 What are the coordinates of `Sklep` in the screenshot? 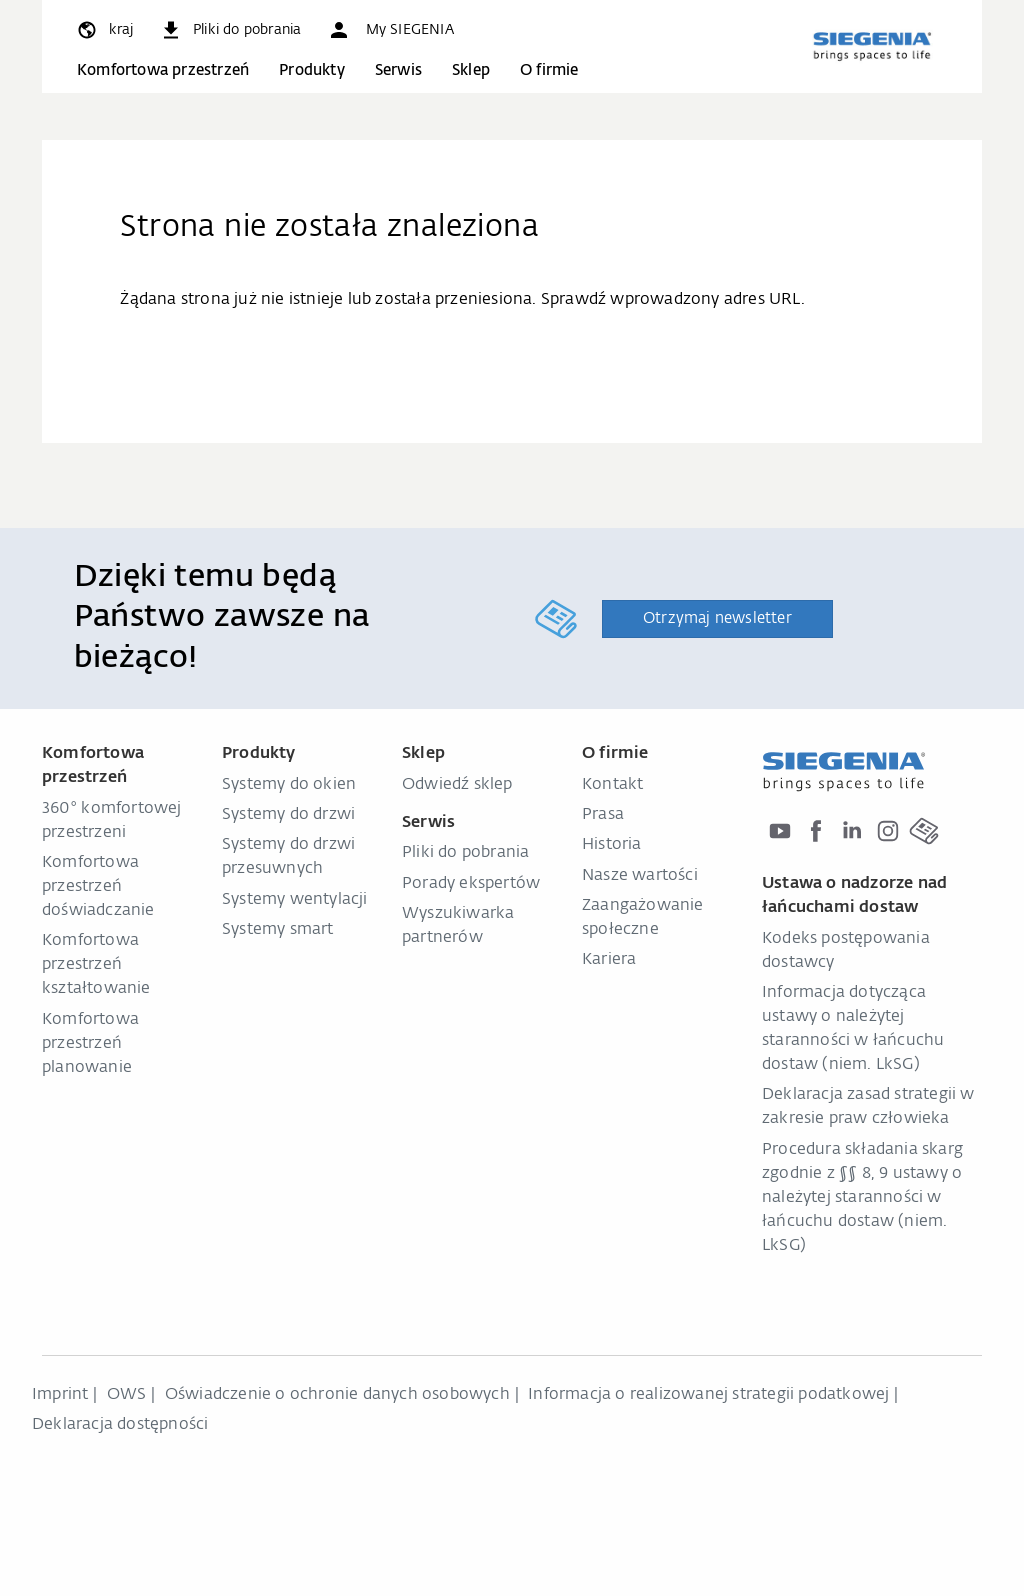 It's located at (471, 70).